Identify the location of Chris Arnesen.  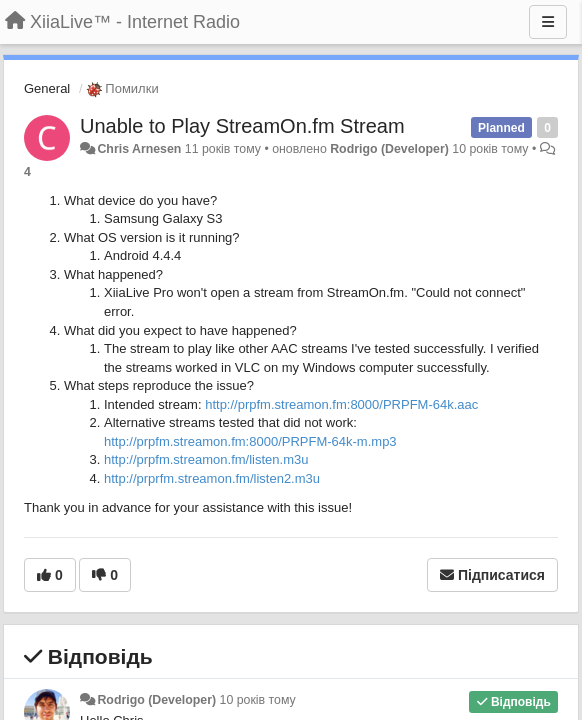
(139, 149).